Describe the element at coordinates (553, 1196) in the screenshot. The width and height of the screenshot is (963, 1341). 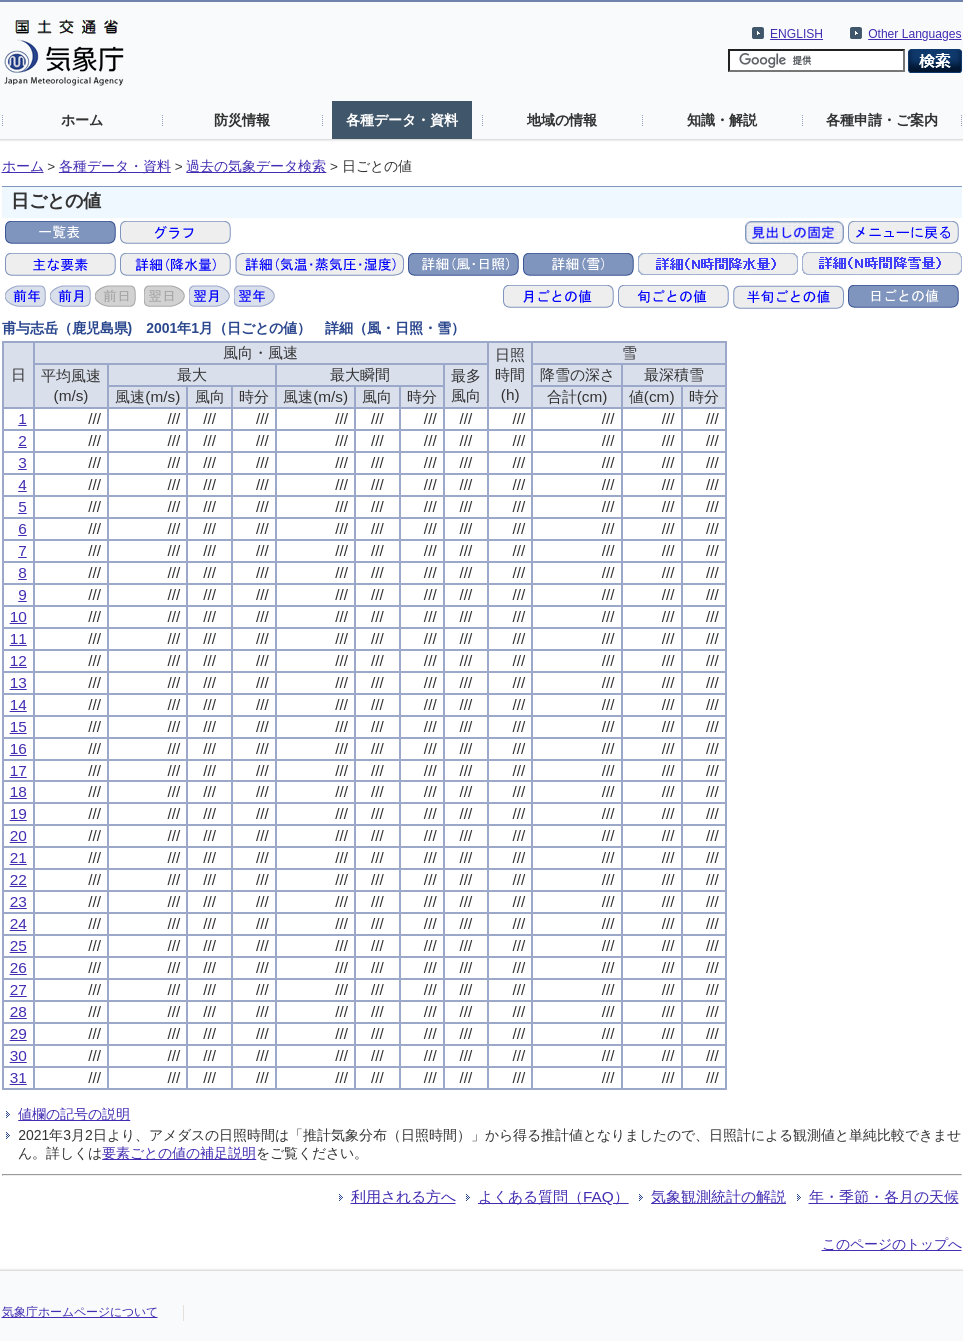
I see `よくある質問（FAQ）` at that location.